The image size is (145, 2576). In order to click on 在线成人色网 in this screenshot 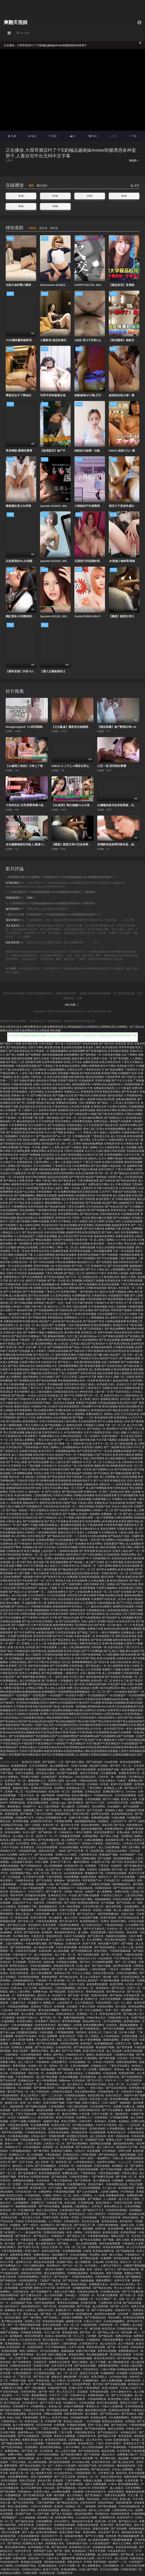, I will do `click(13, 2030)`.